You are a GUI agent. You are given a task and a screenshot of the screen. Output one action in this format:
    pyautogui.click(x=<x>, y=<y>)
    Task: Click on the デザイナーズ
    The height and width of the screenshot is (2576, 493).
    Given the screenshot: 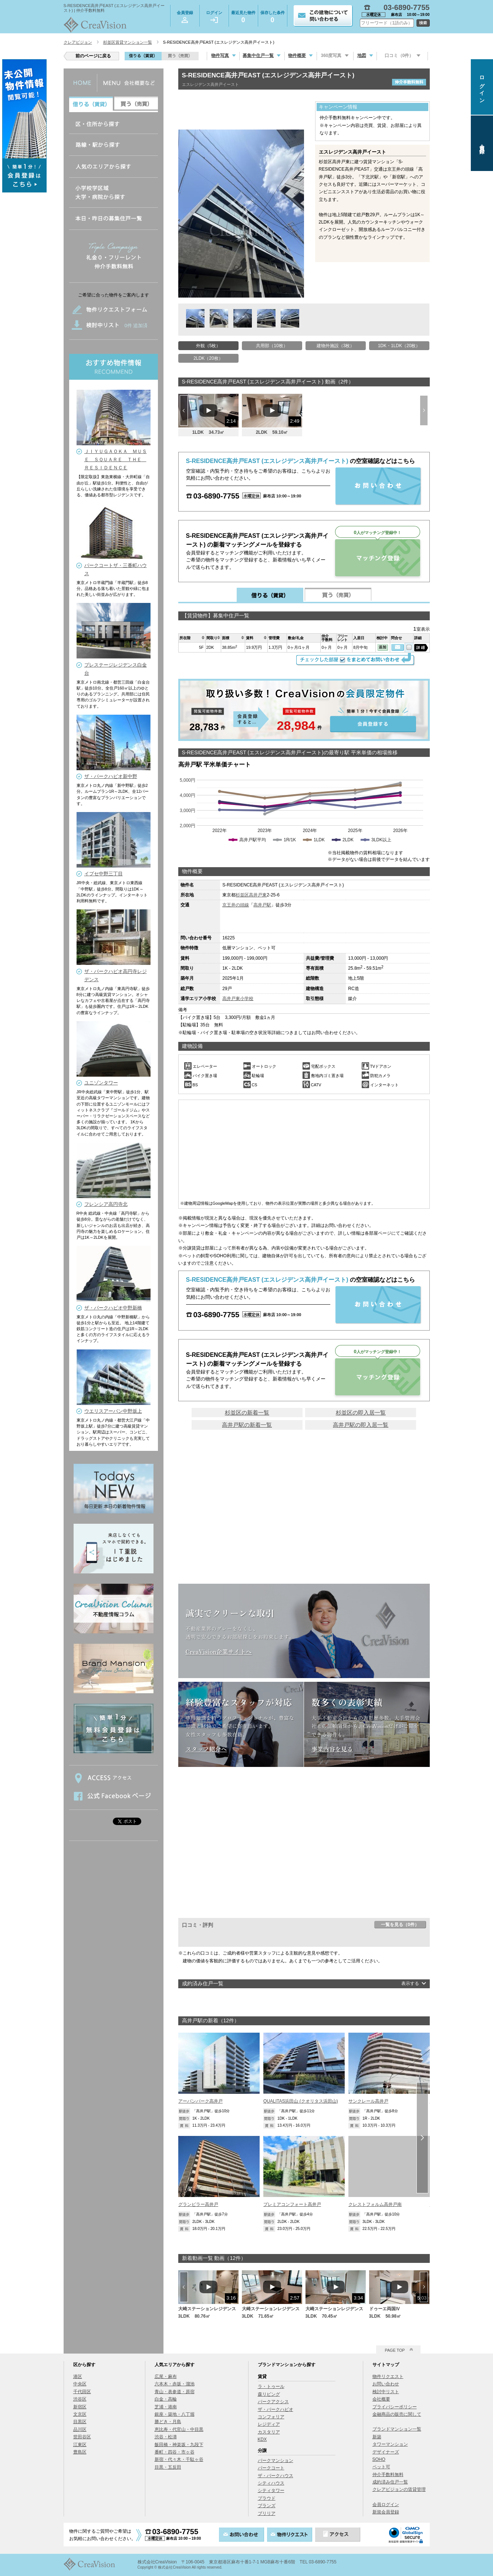 What is the action you would take?
    pyautogui.click(x=385, y=2452)
    